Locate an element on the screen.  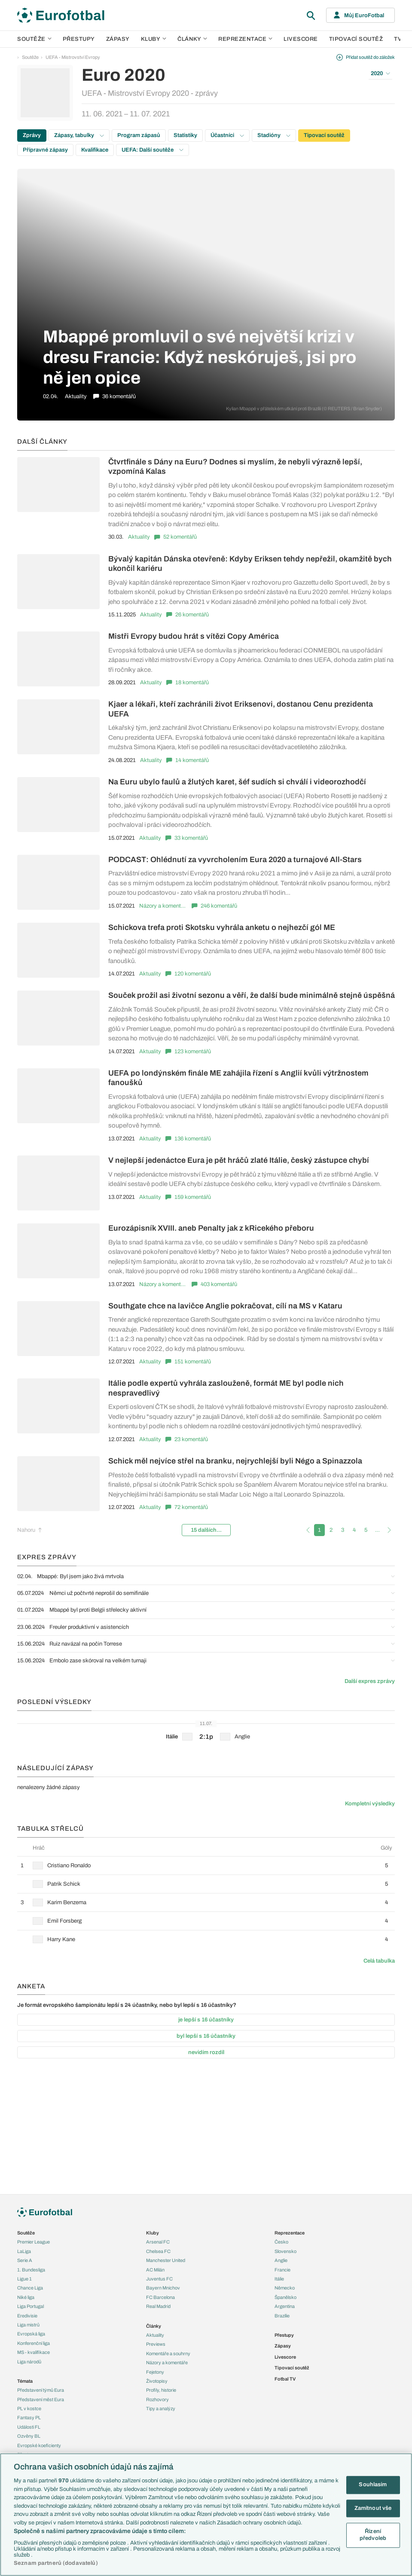
Profily, historie is located at coordinates (161, 2390).